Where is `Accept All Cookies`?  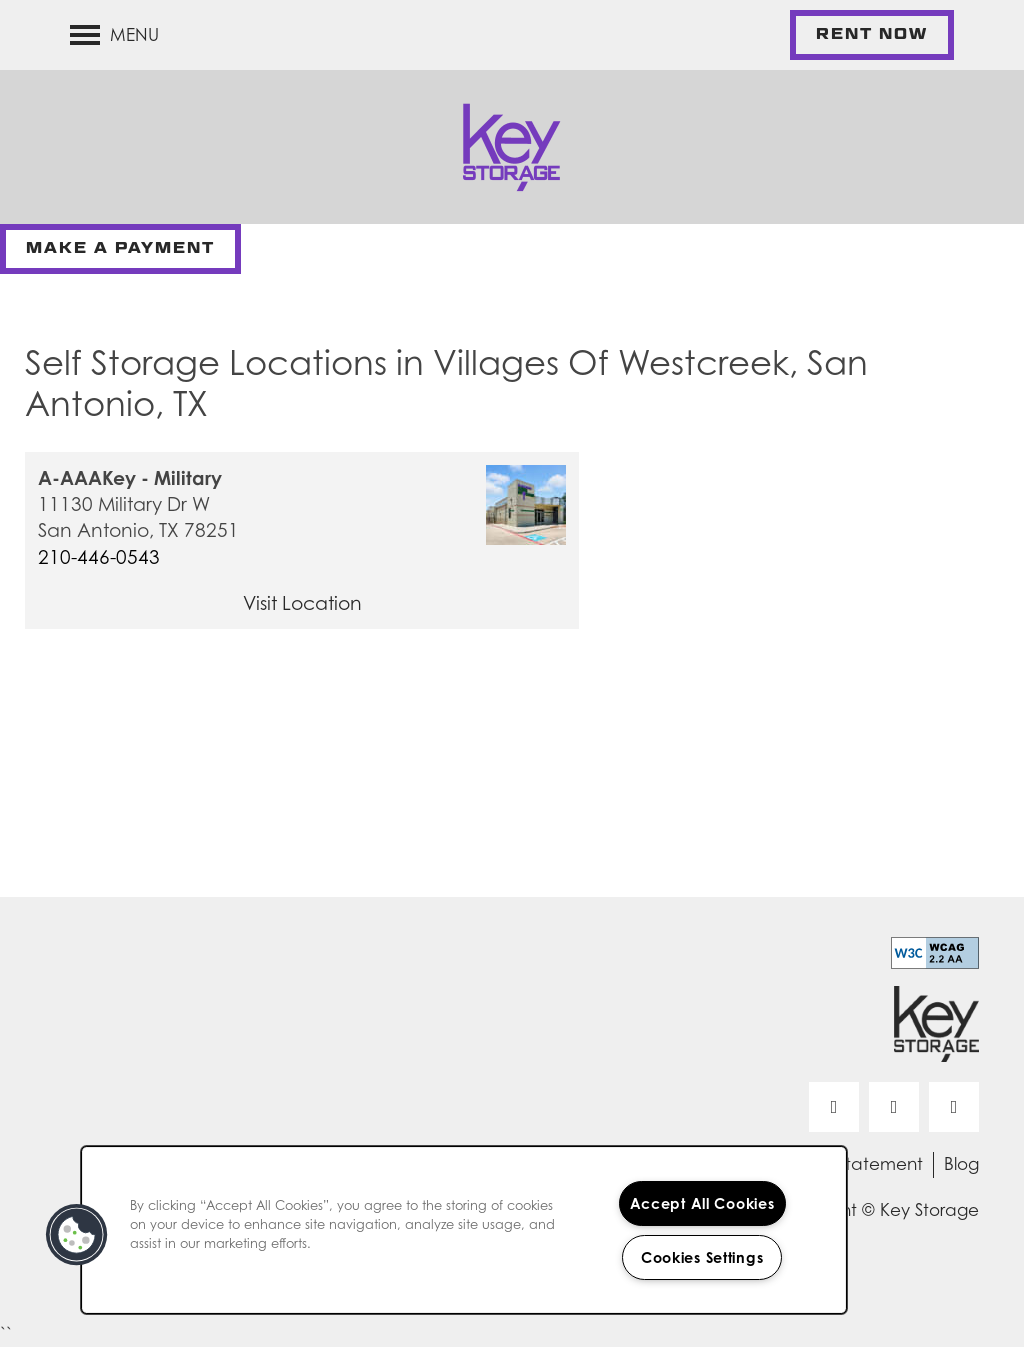 Accept All Cookies is located at coordinates (702, 1203).